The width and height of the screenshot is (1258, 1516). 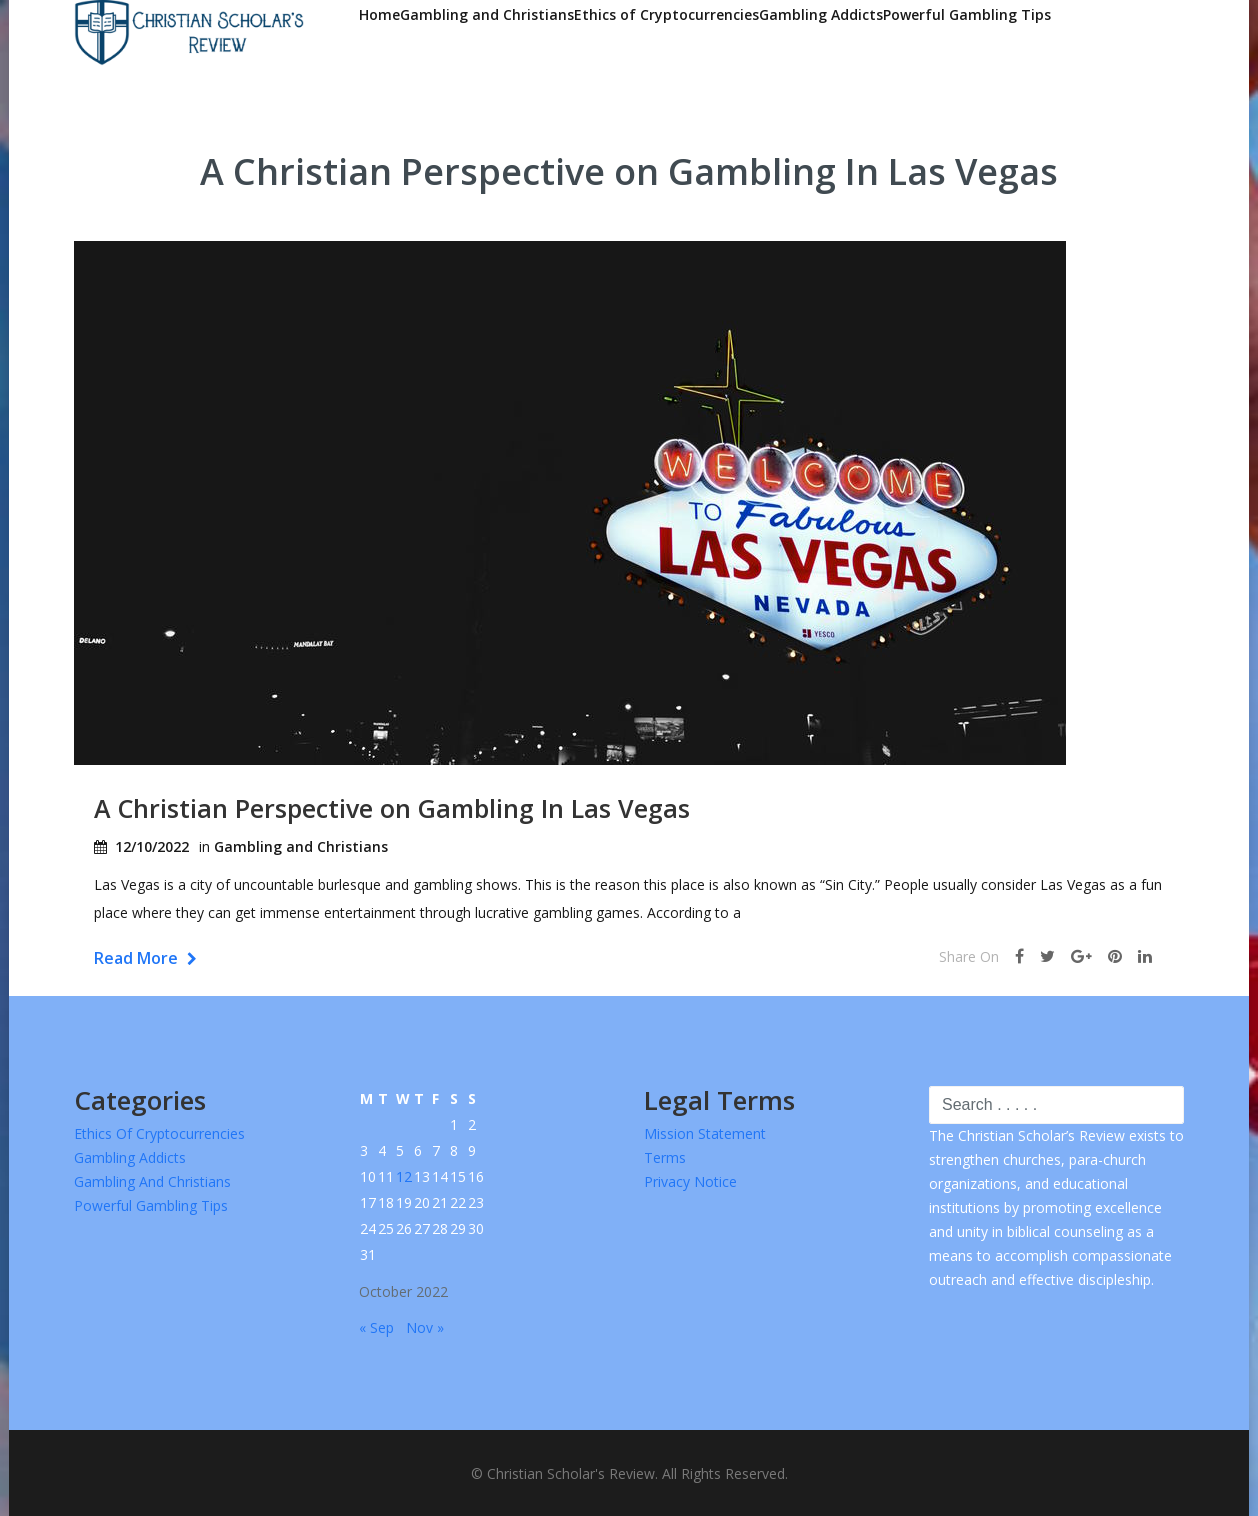 I want to click on Nov », so click(x=425, y=1327).